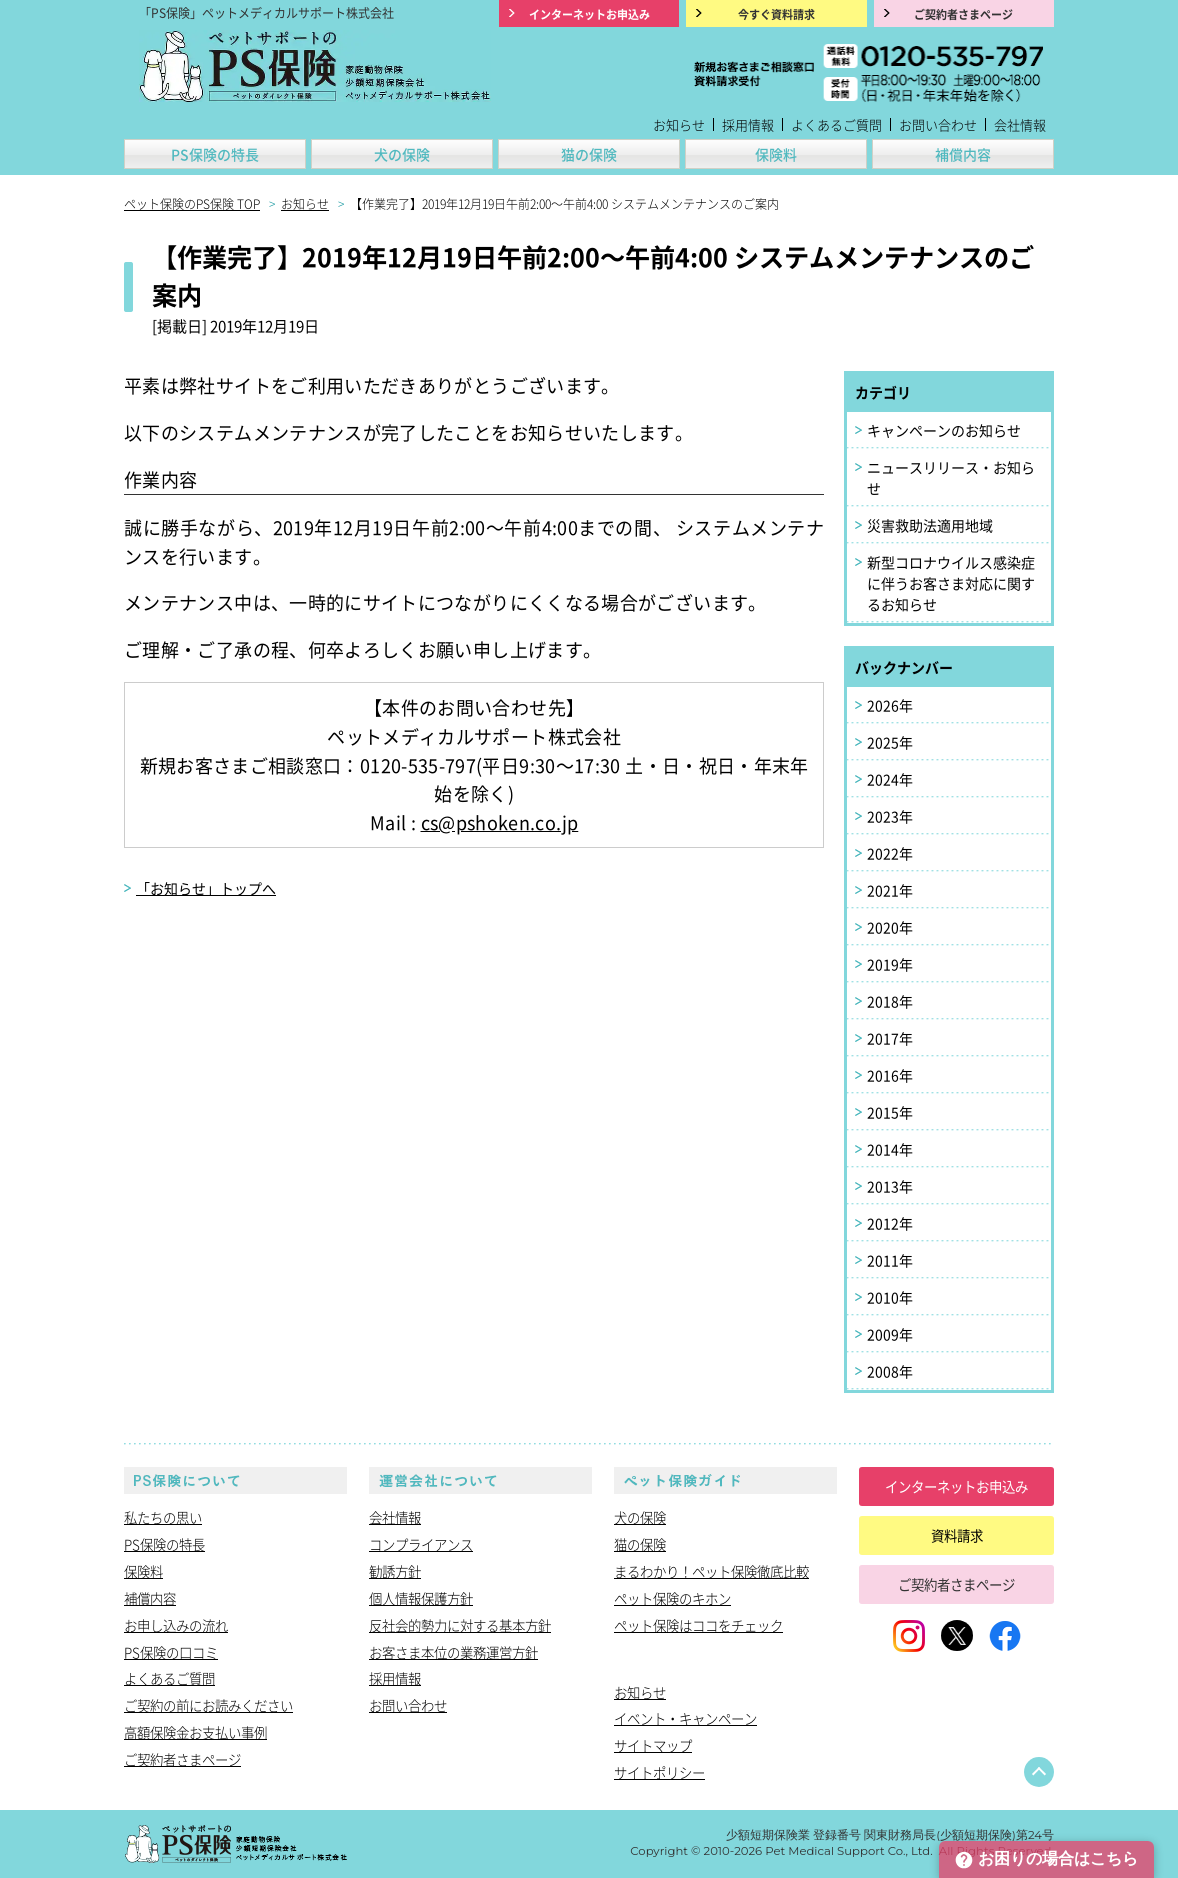  Describe the element at coordinates (890, 1001) in the screenshot. I see `2018年` at that location.